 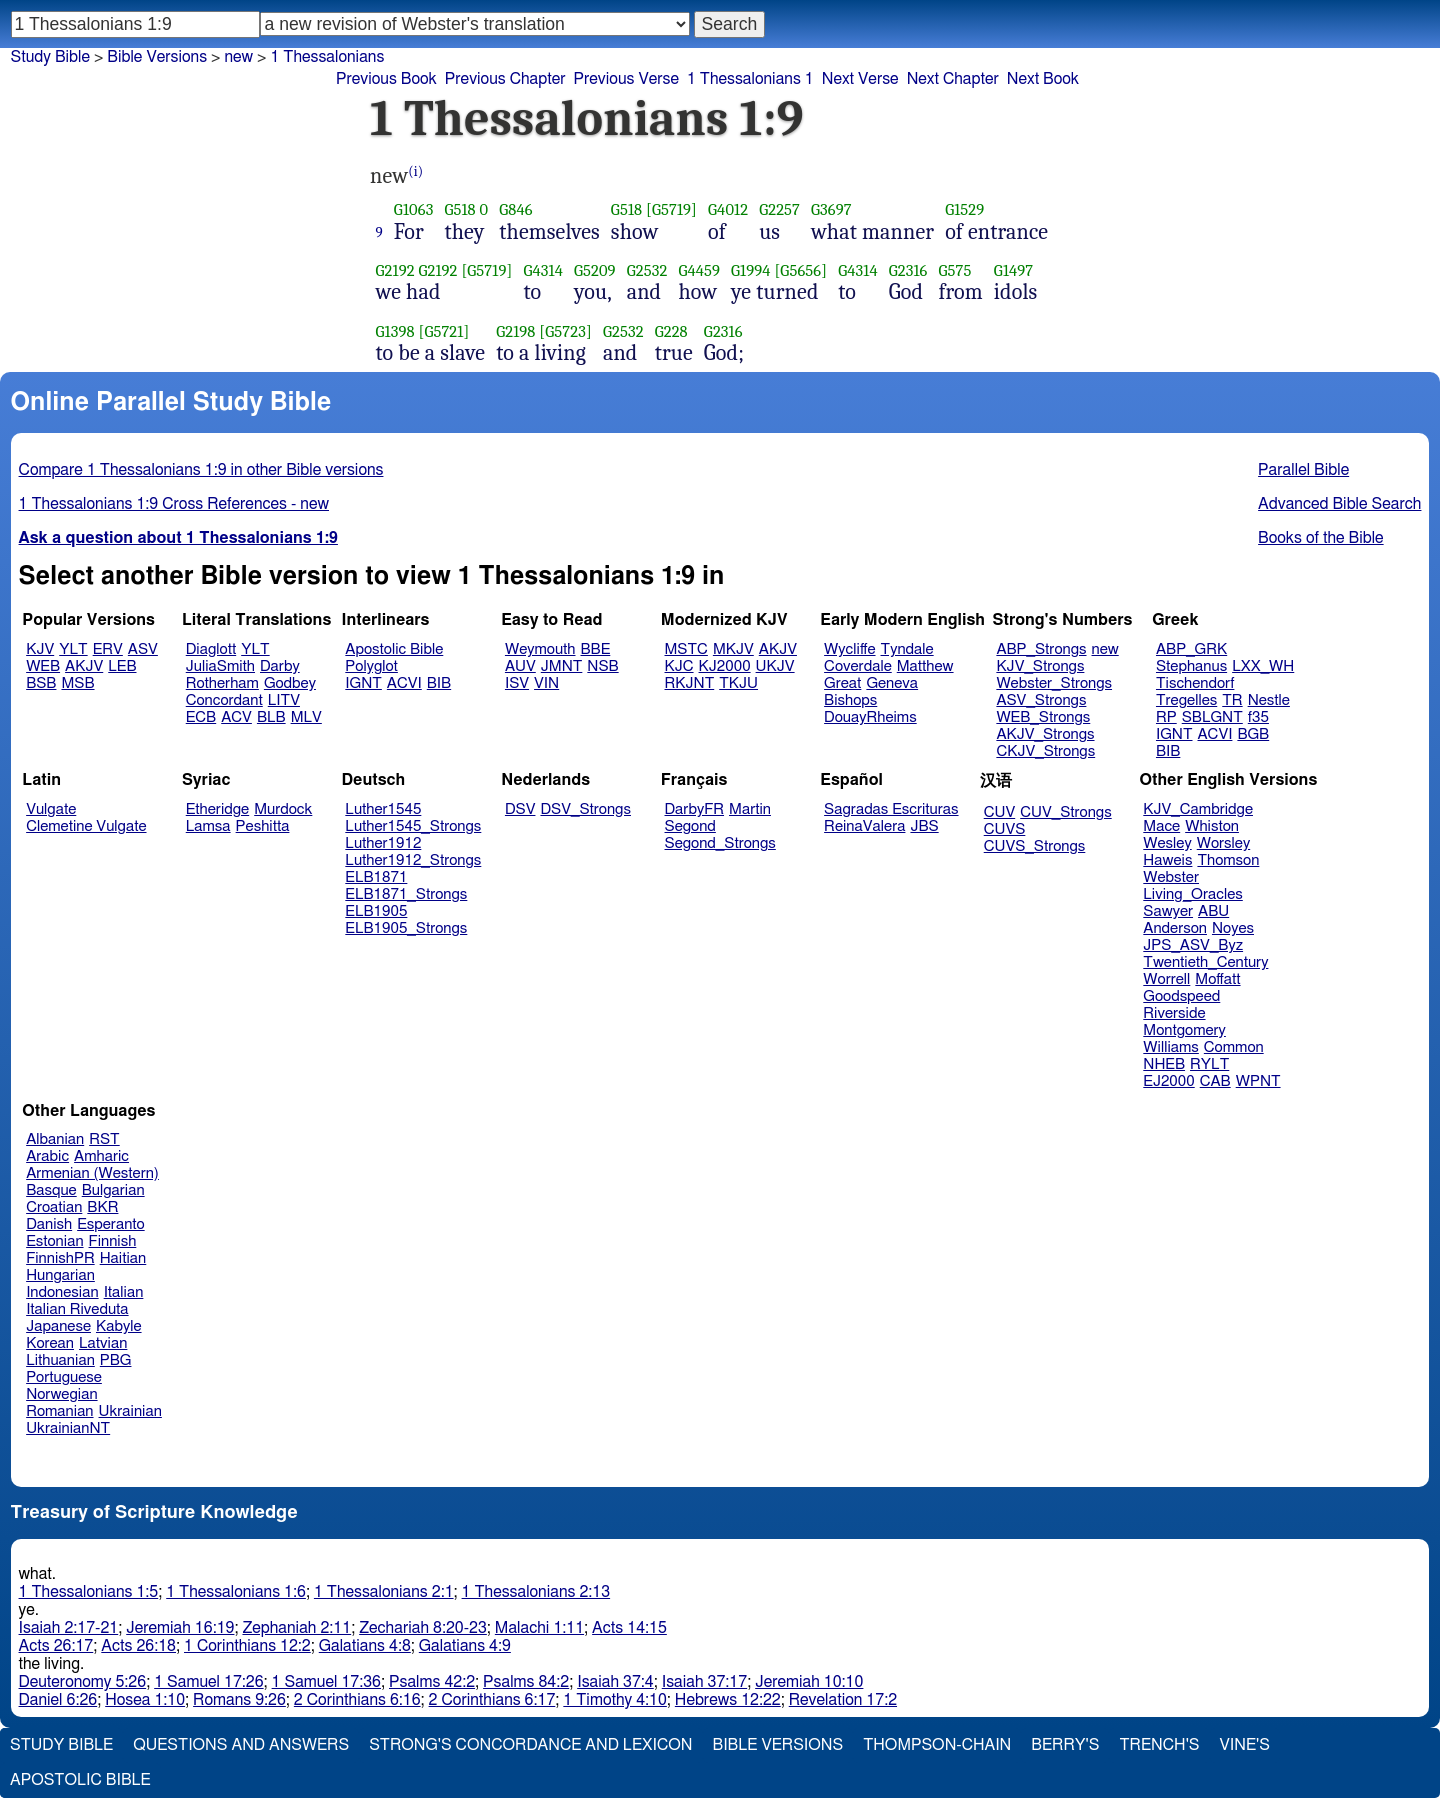 What do you see at coordinates (596, 649) in the screenshot?
I see `BBE` at bounding box center [596, 649].